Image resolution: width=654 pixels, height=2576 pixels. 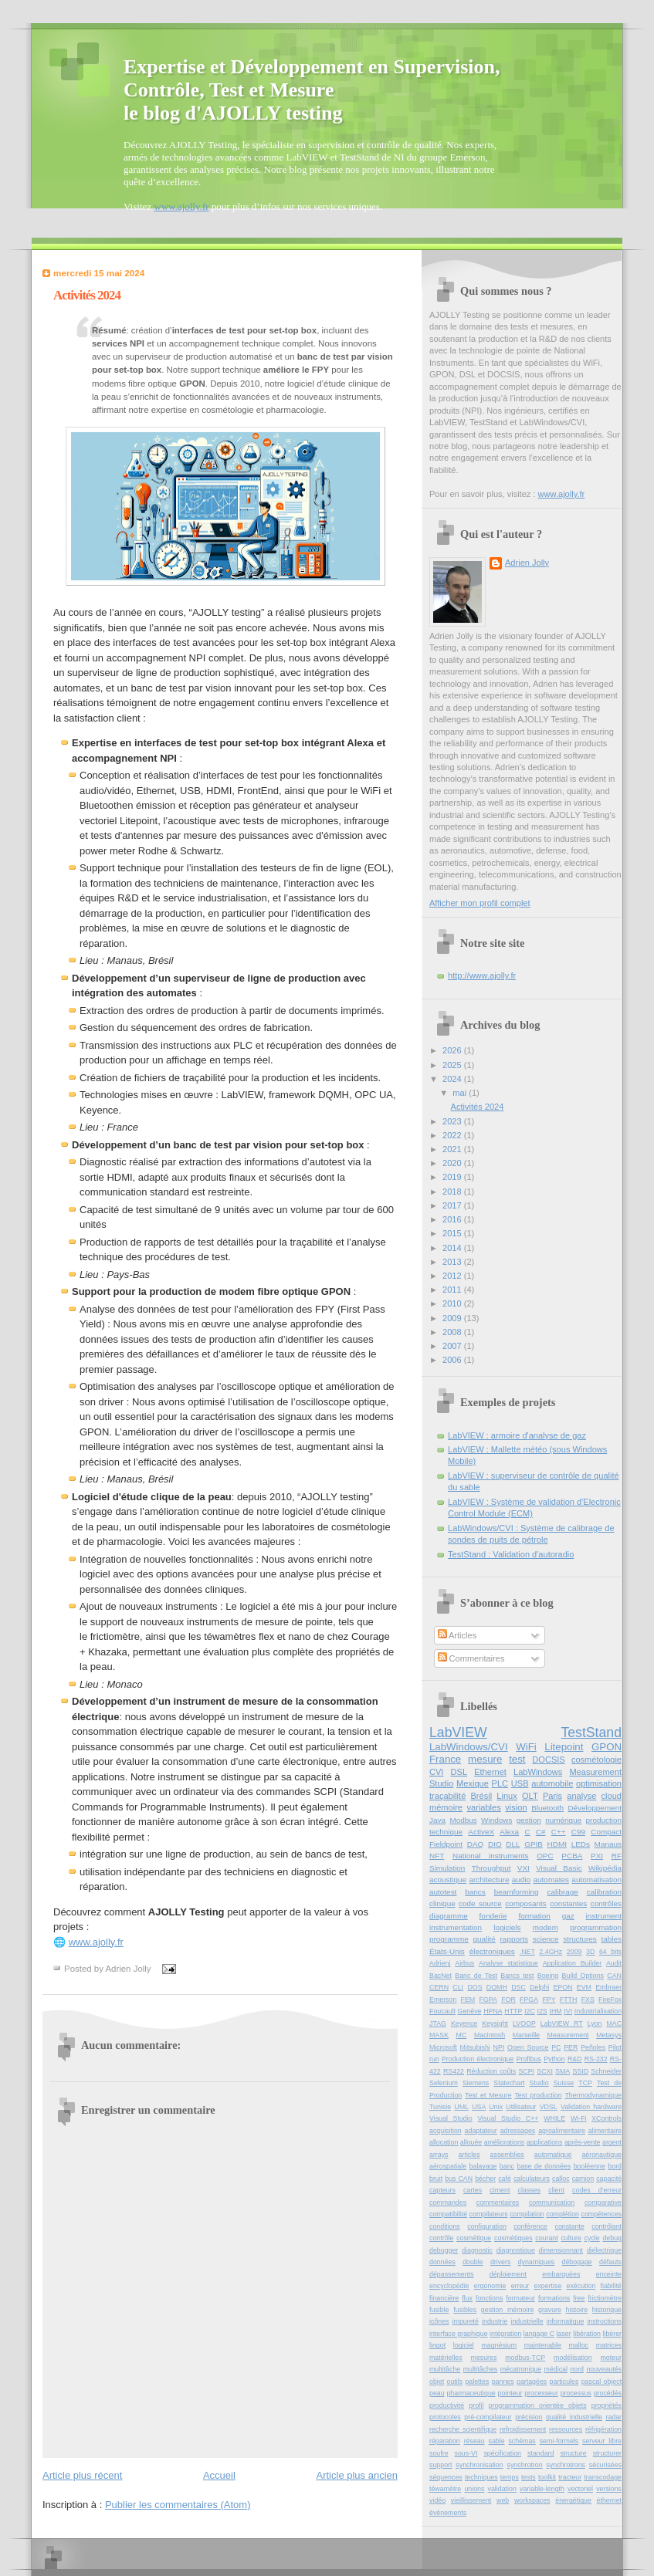 What do you see at coordinates (552, 1795) in the screenshot?
I see `Paris` at bounding box center [552, 1795].